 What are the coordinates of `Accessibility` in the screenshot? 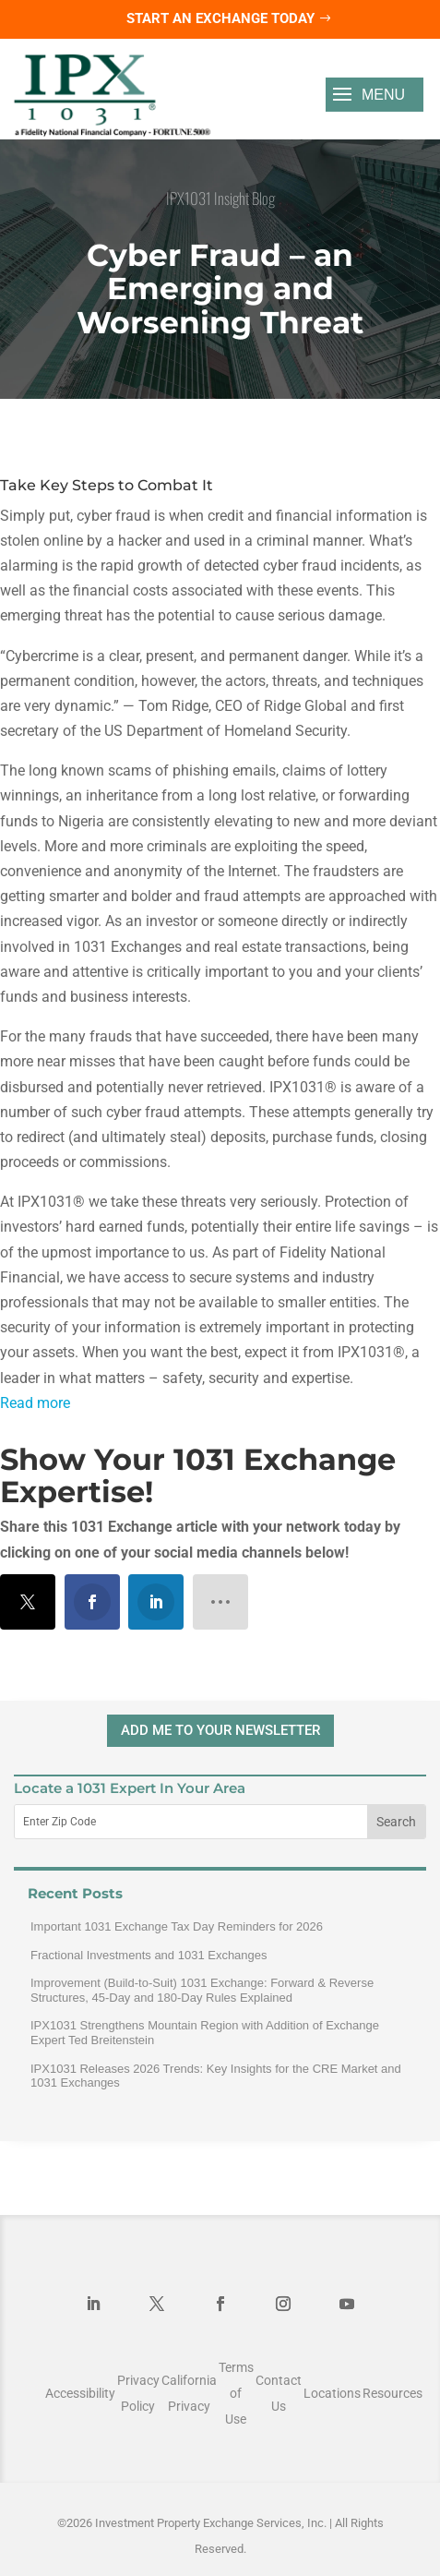 It's located at (80, 2393).